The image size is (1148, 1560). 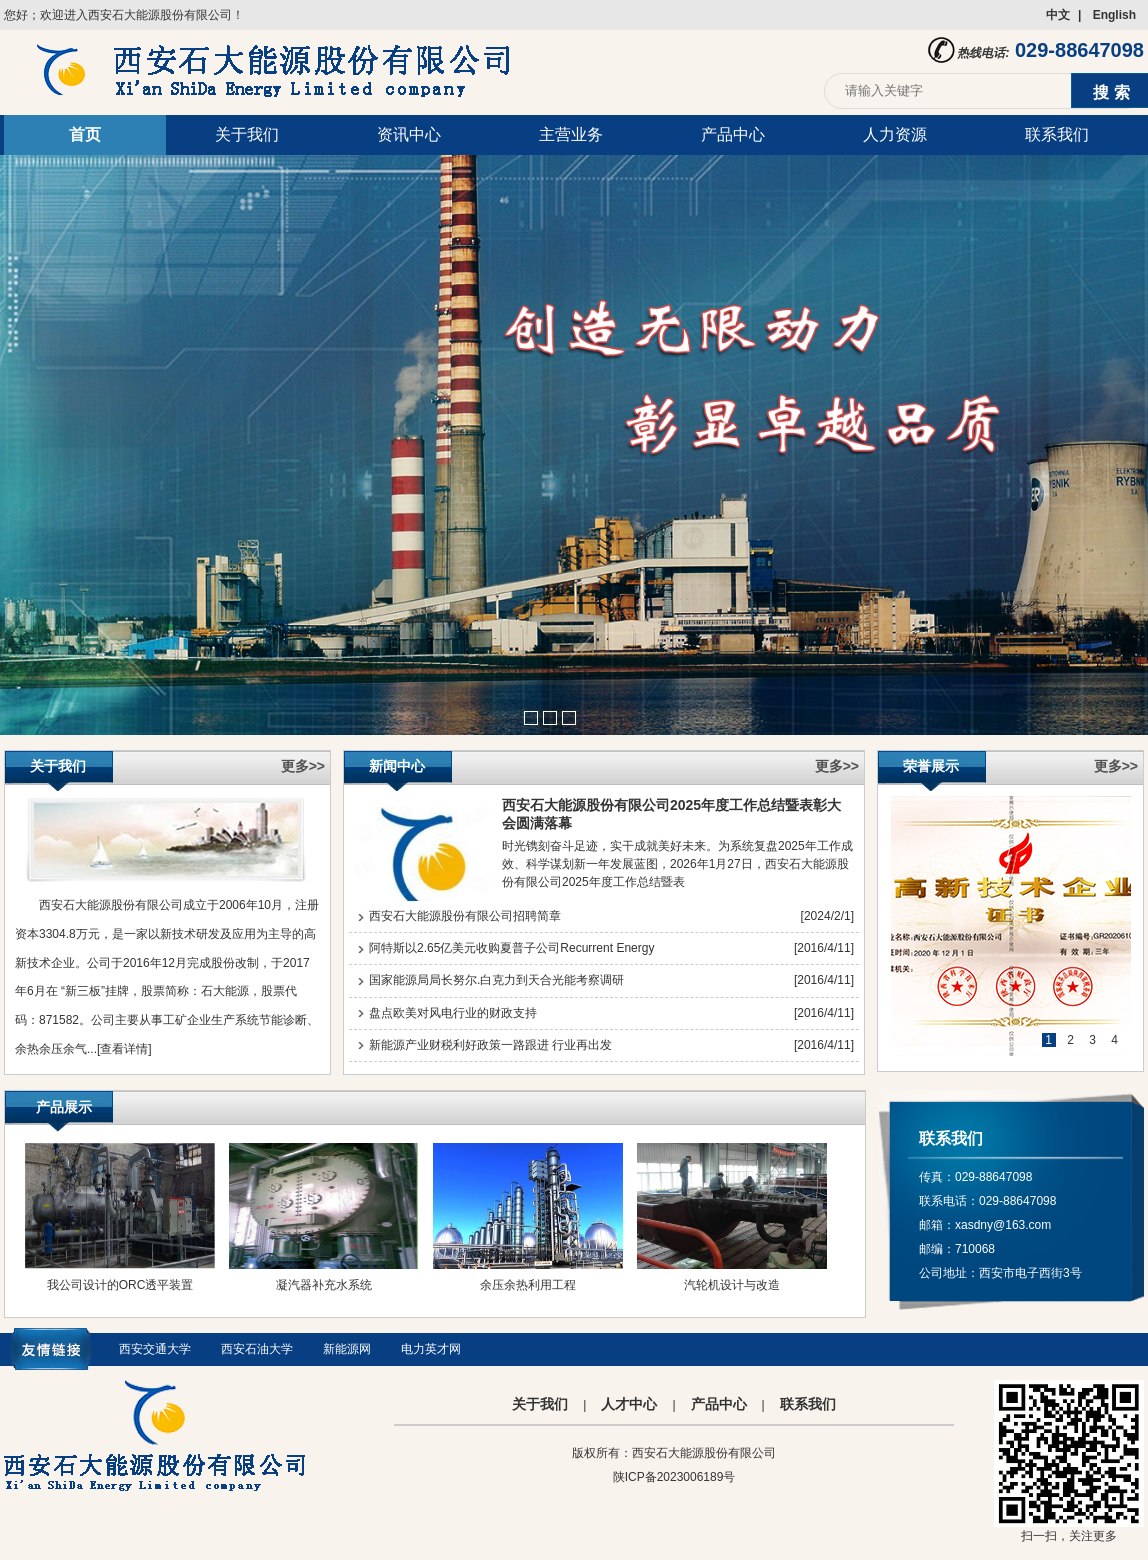 I want to click on 电力英才网, so click(x=431, y=1349).